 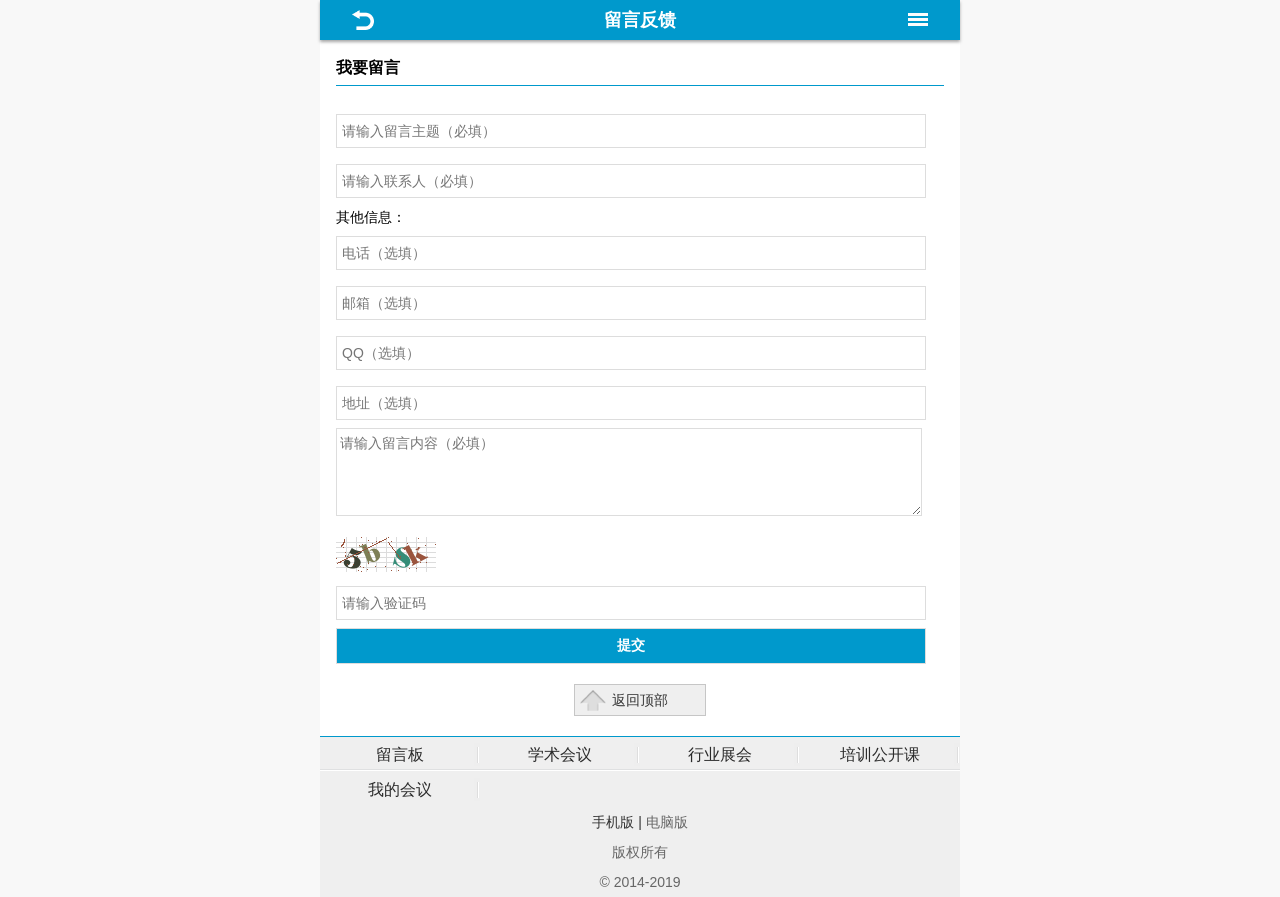 What do you see at coordinates (400, 754) in the screenshot?
I see `留言板` at bounding box center [400, 754].